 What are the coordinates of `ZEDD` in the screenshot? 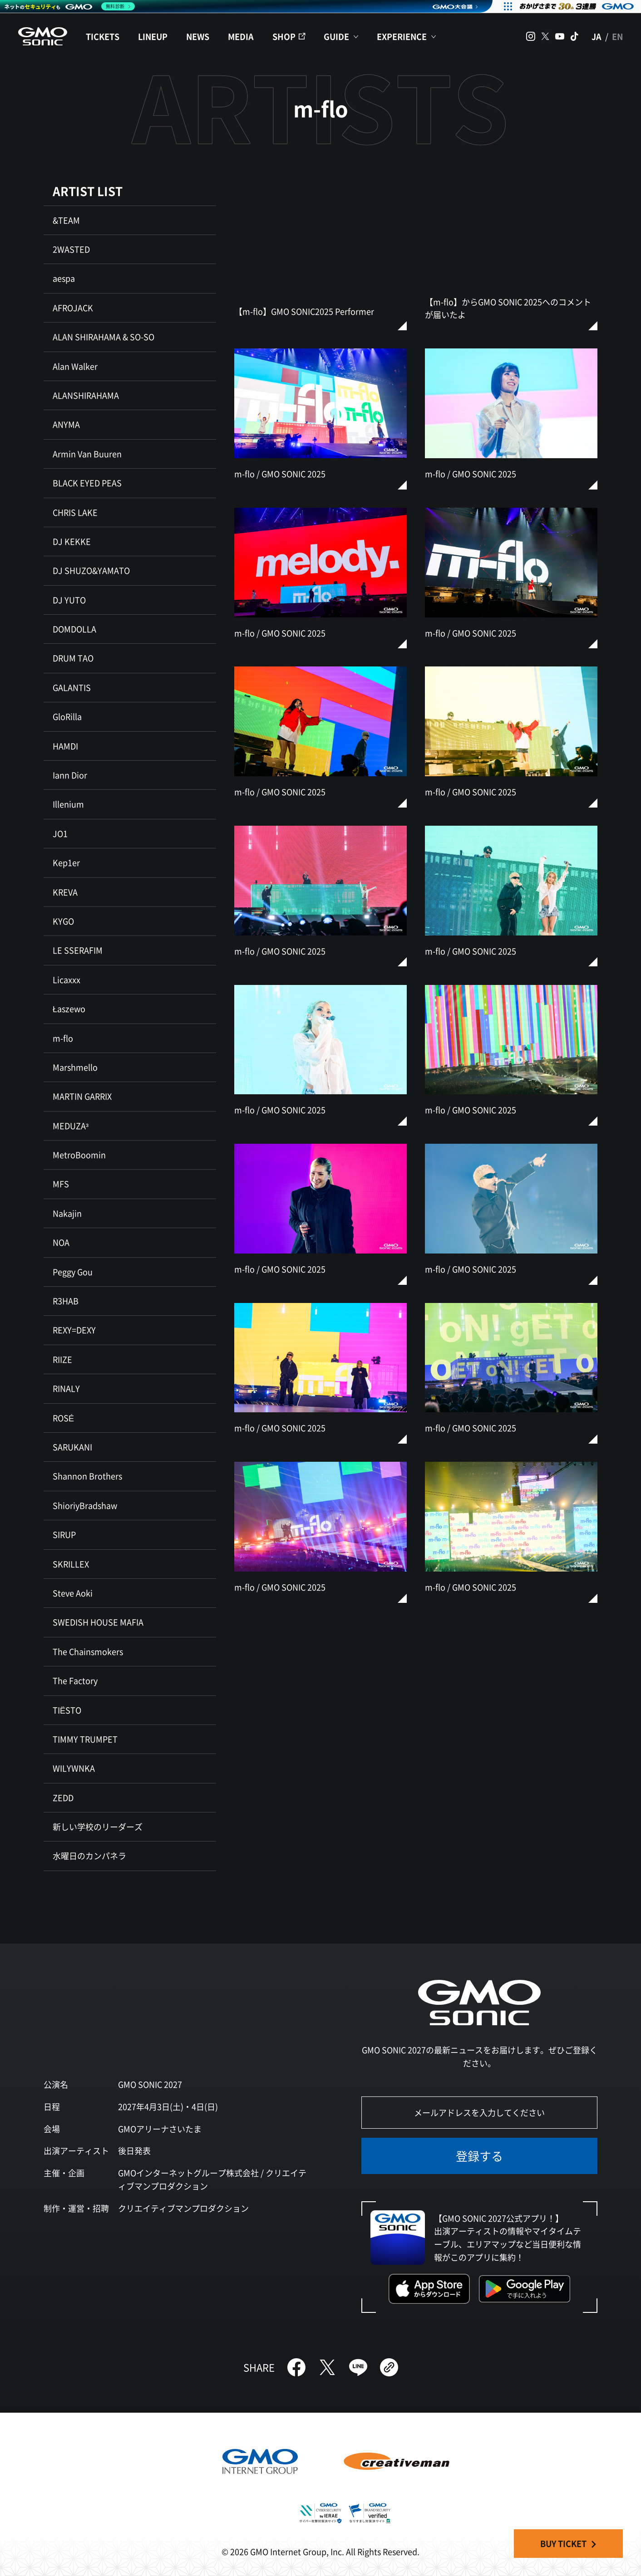 It's located at (63, 1797).